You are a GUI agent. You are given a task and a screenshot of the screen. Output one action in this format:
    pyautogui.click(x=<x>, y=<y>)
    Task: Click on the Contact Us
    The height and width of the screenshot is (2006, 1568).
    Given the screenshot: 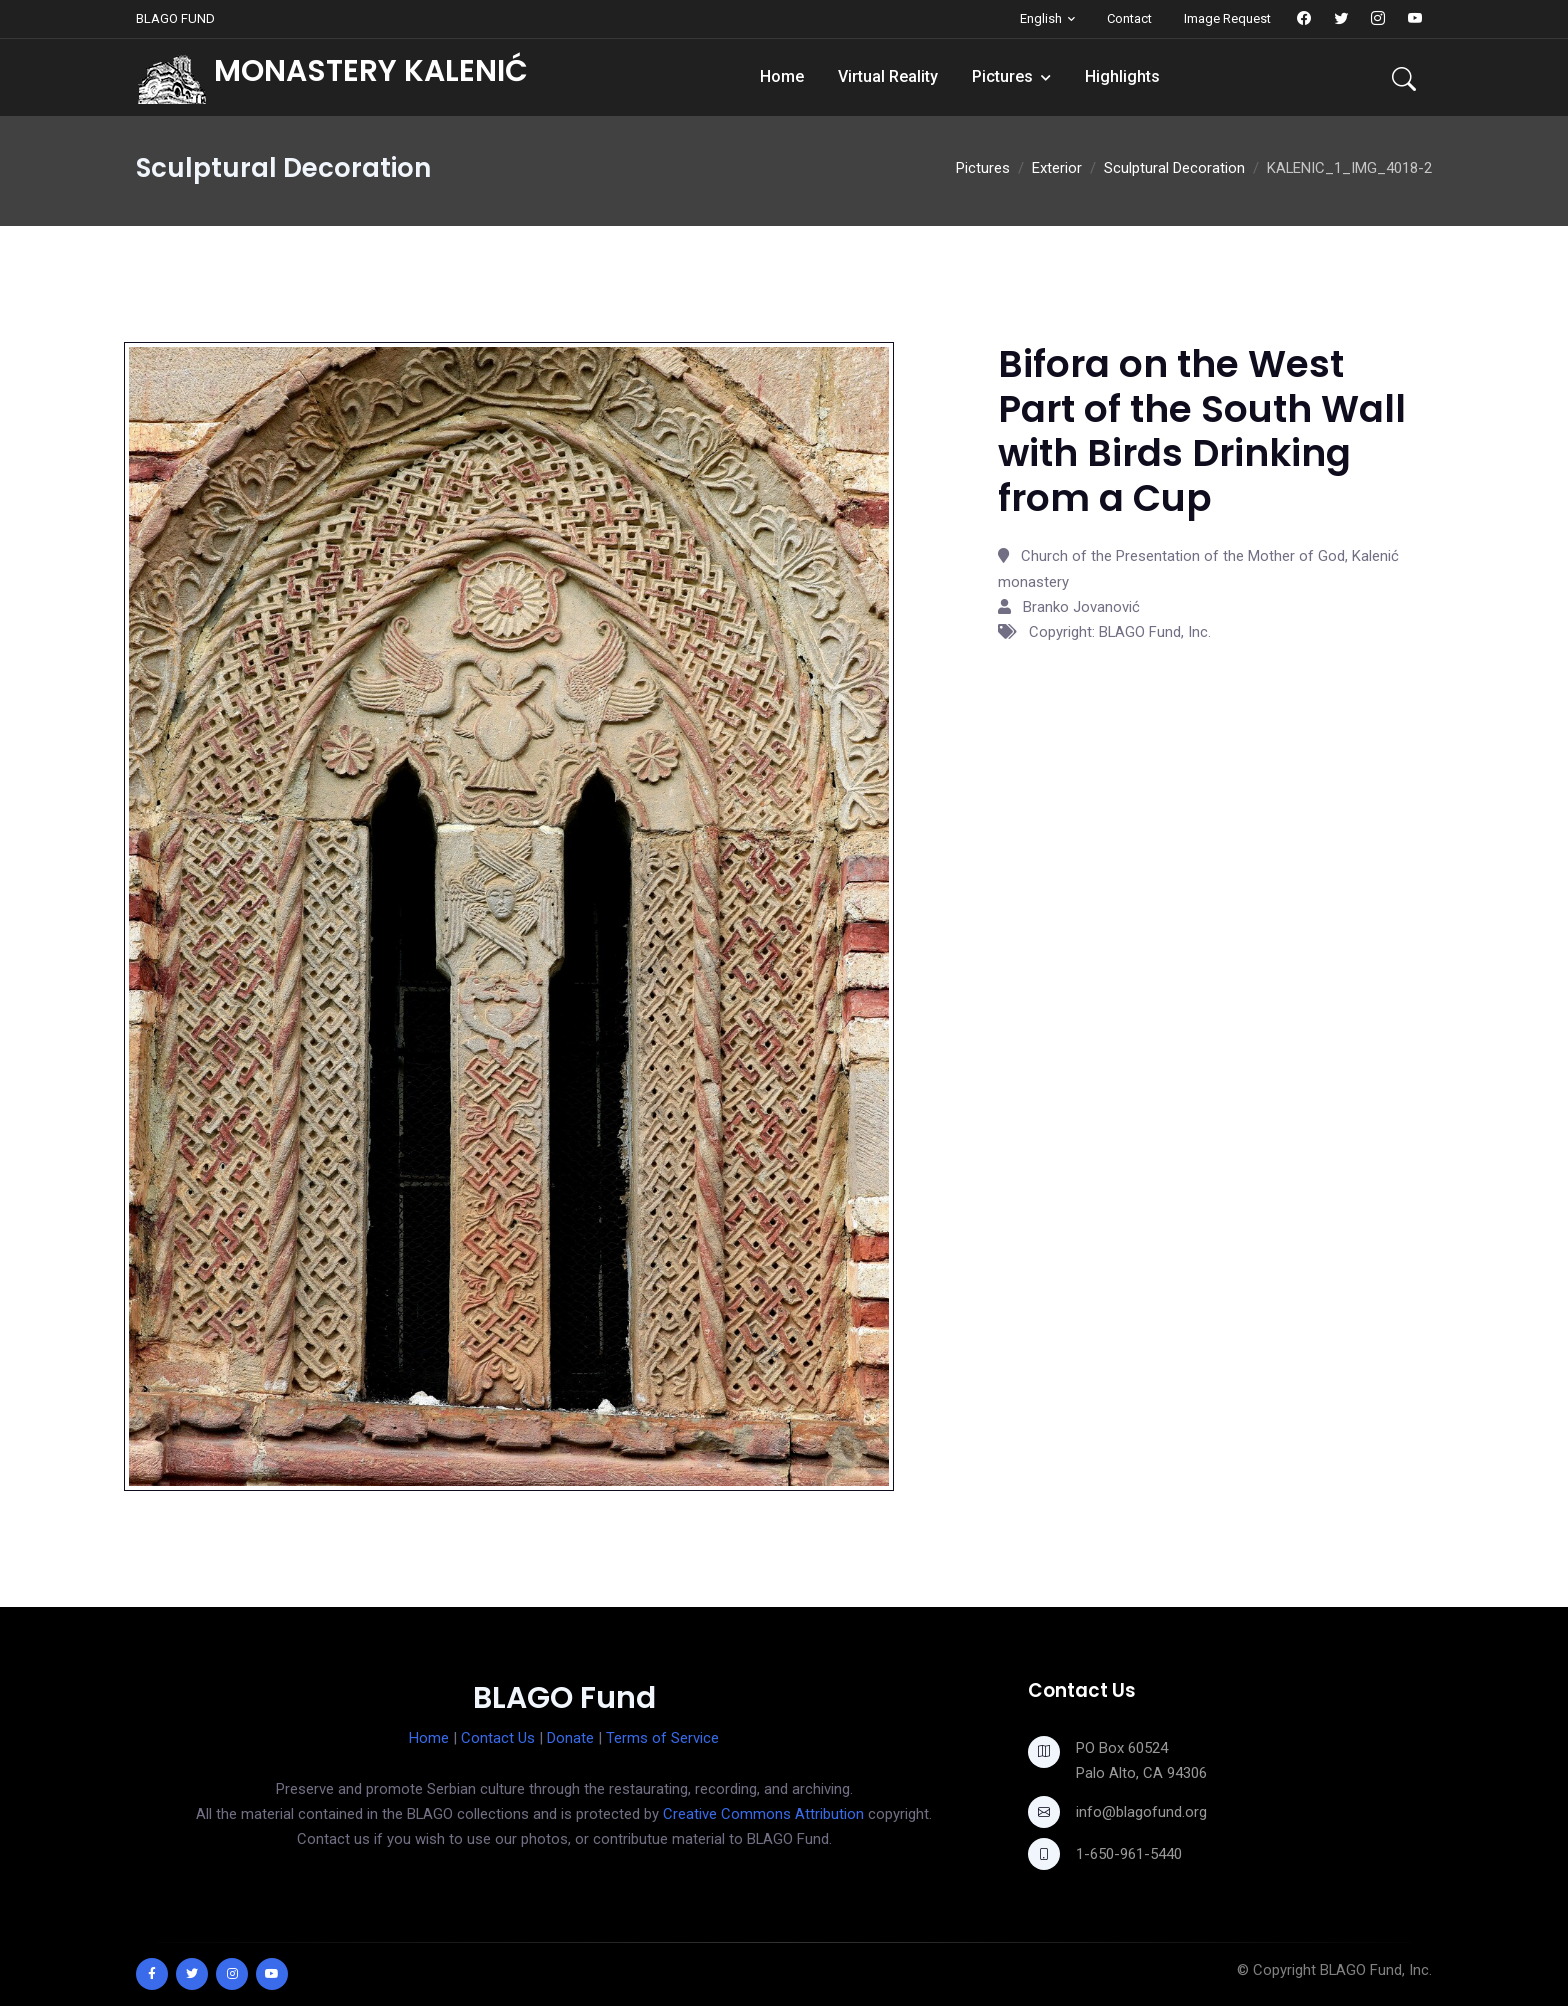 What is the action you would take?
    pyautogui.click(x=498, y=1738)
    